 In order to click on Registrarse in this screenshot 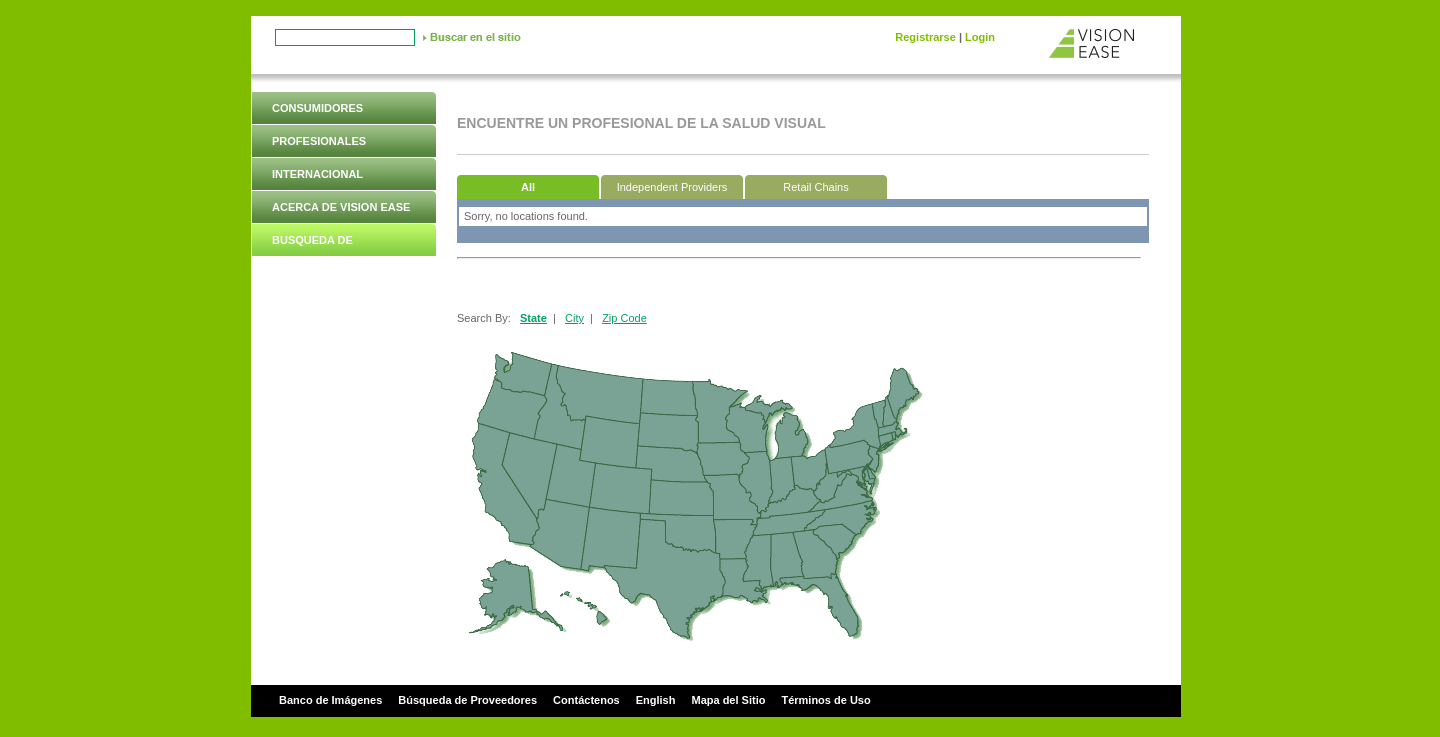, I will do `click(925, 37)`.